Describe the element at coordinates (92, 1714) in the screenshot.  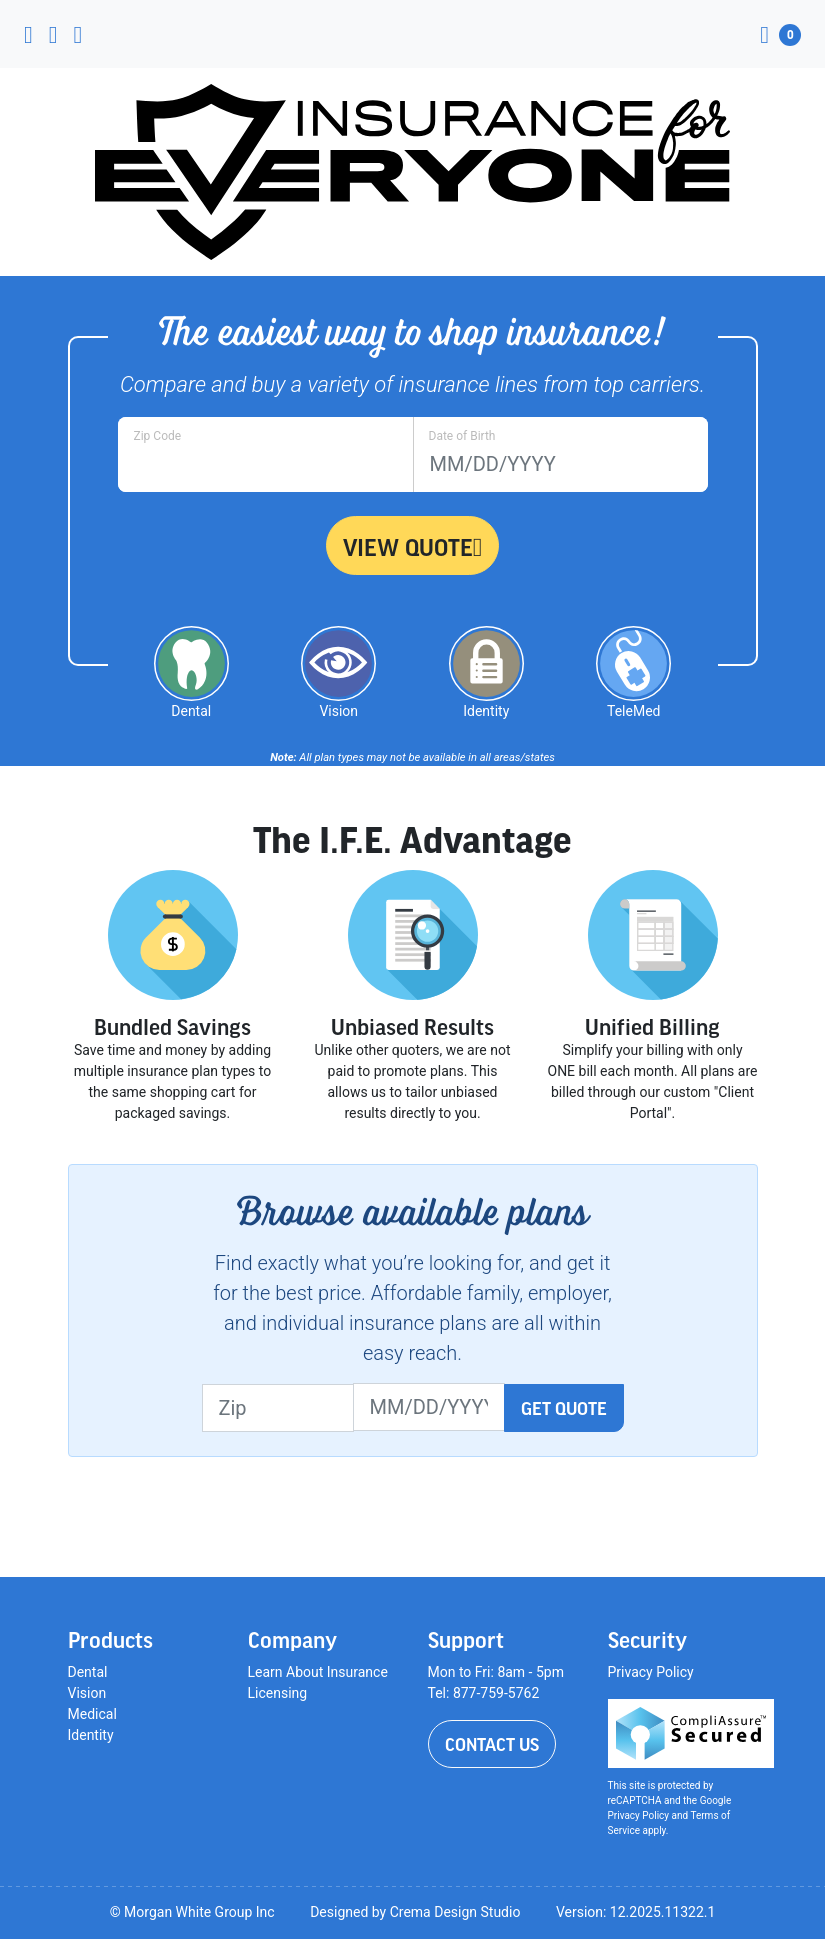
I see `Medical` at that location.